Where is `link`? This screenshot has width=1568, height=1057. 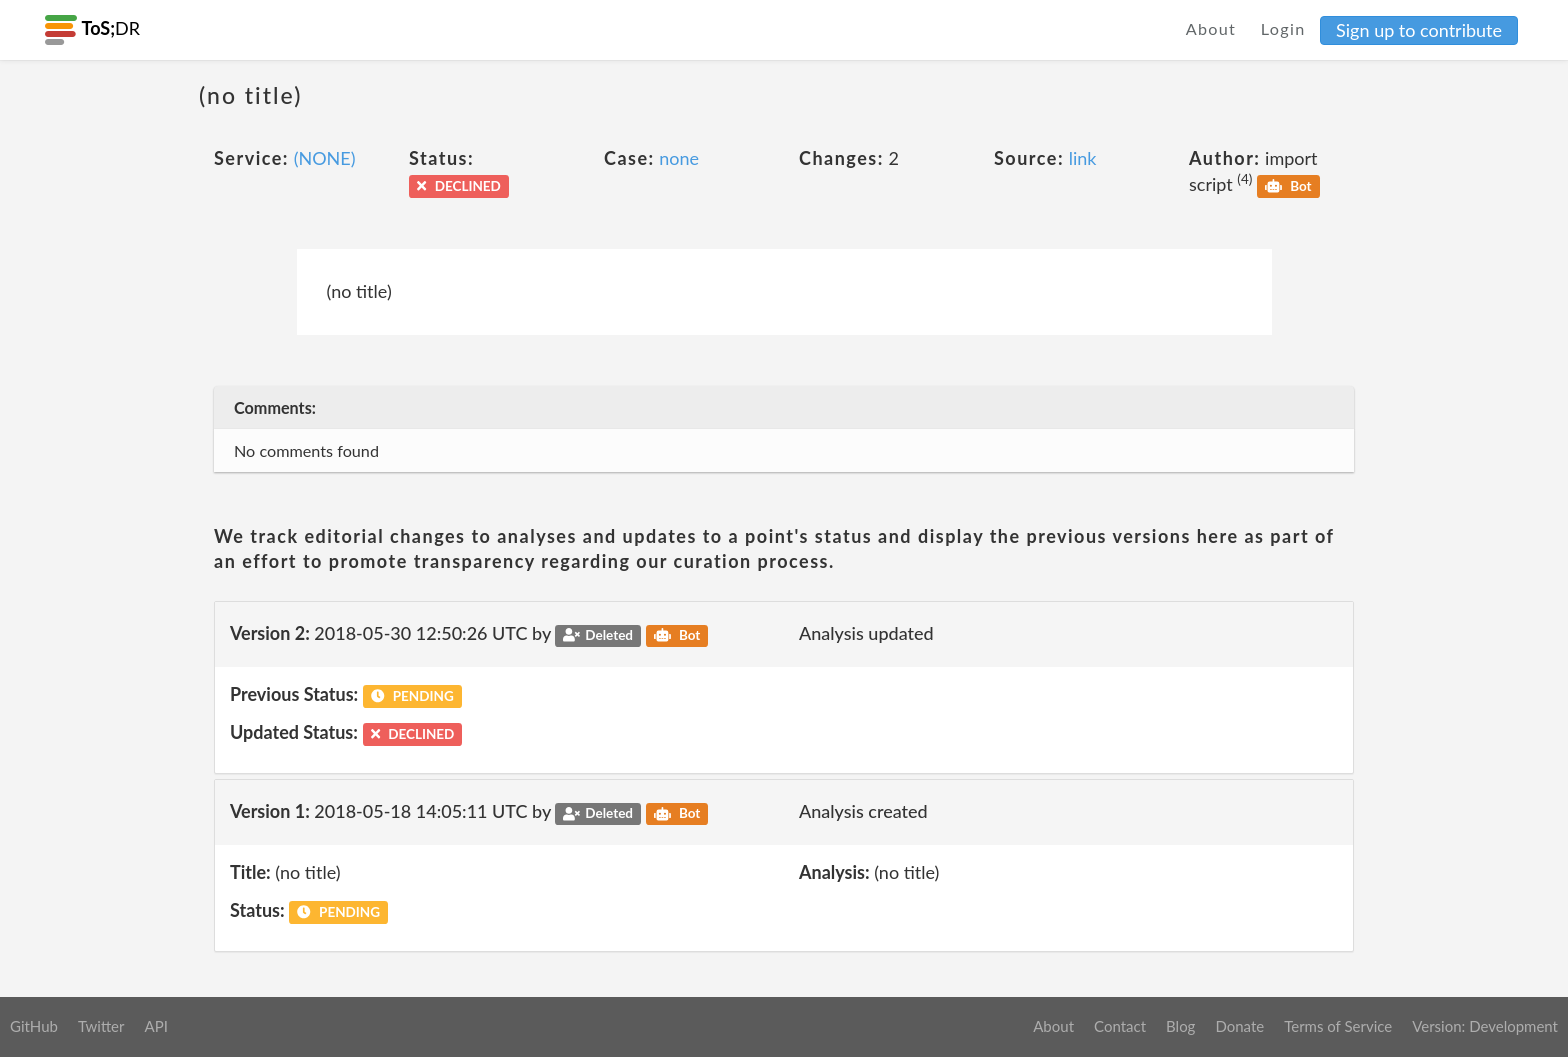 link is located at coordinates (1083, 158).